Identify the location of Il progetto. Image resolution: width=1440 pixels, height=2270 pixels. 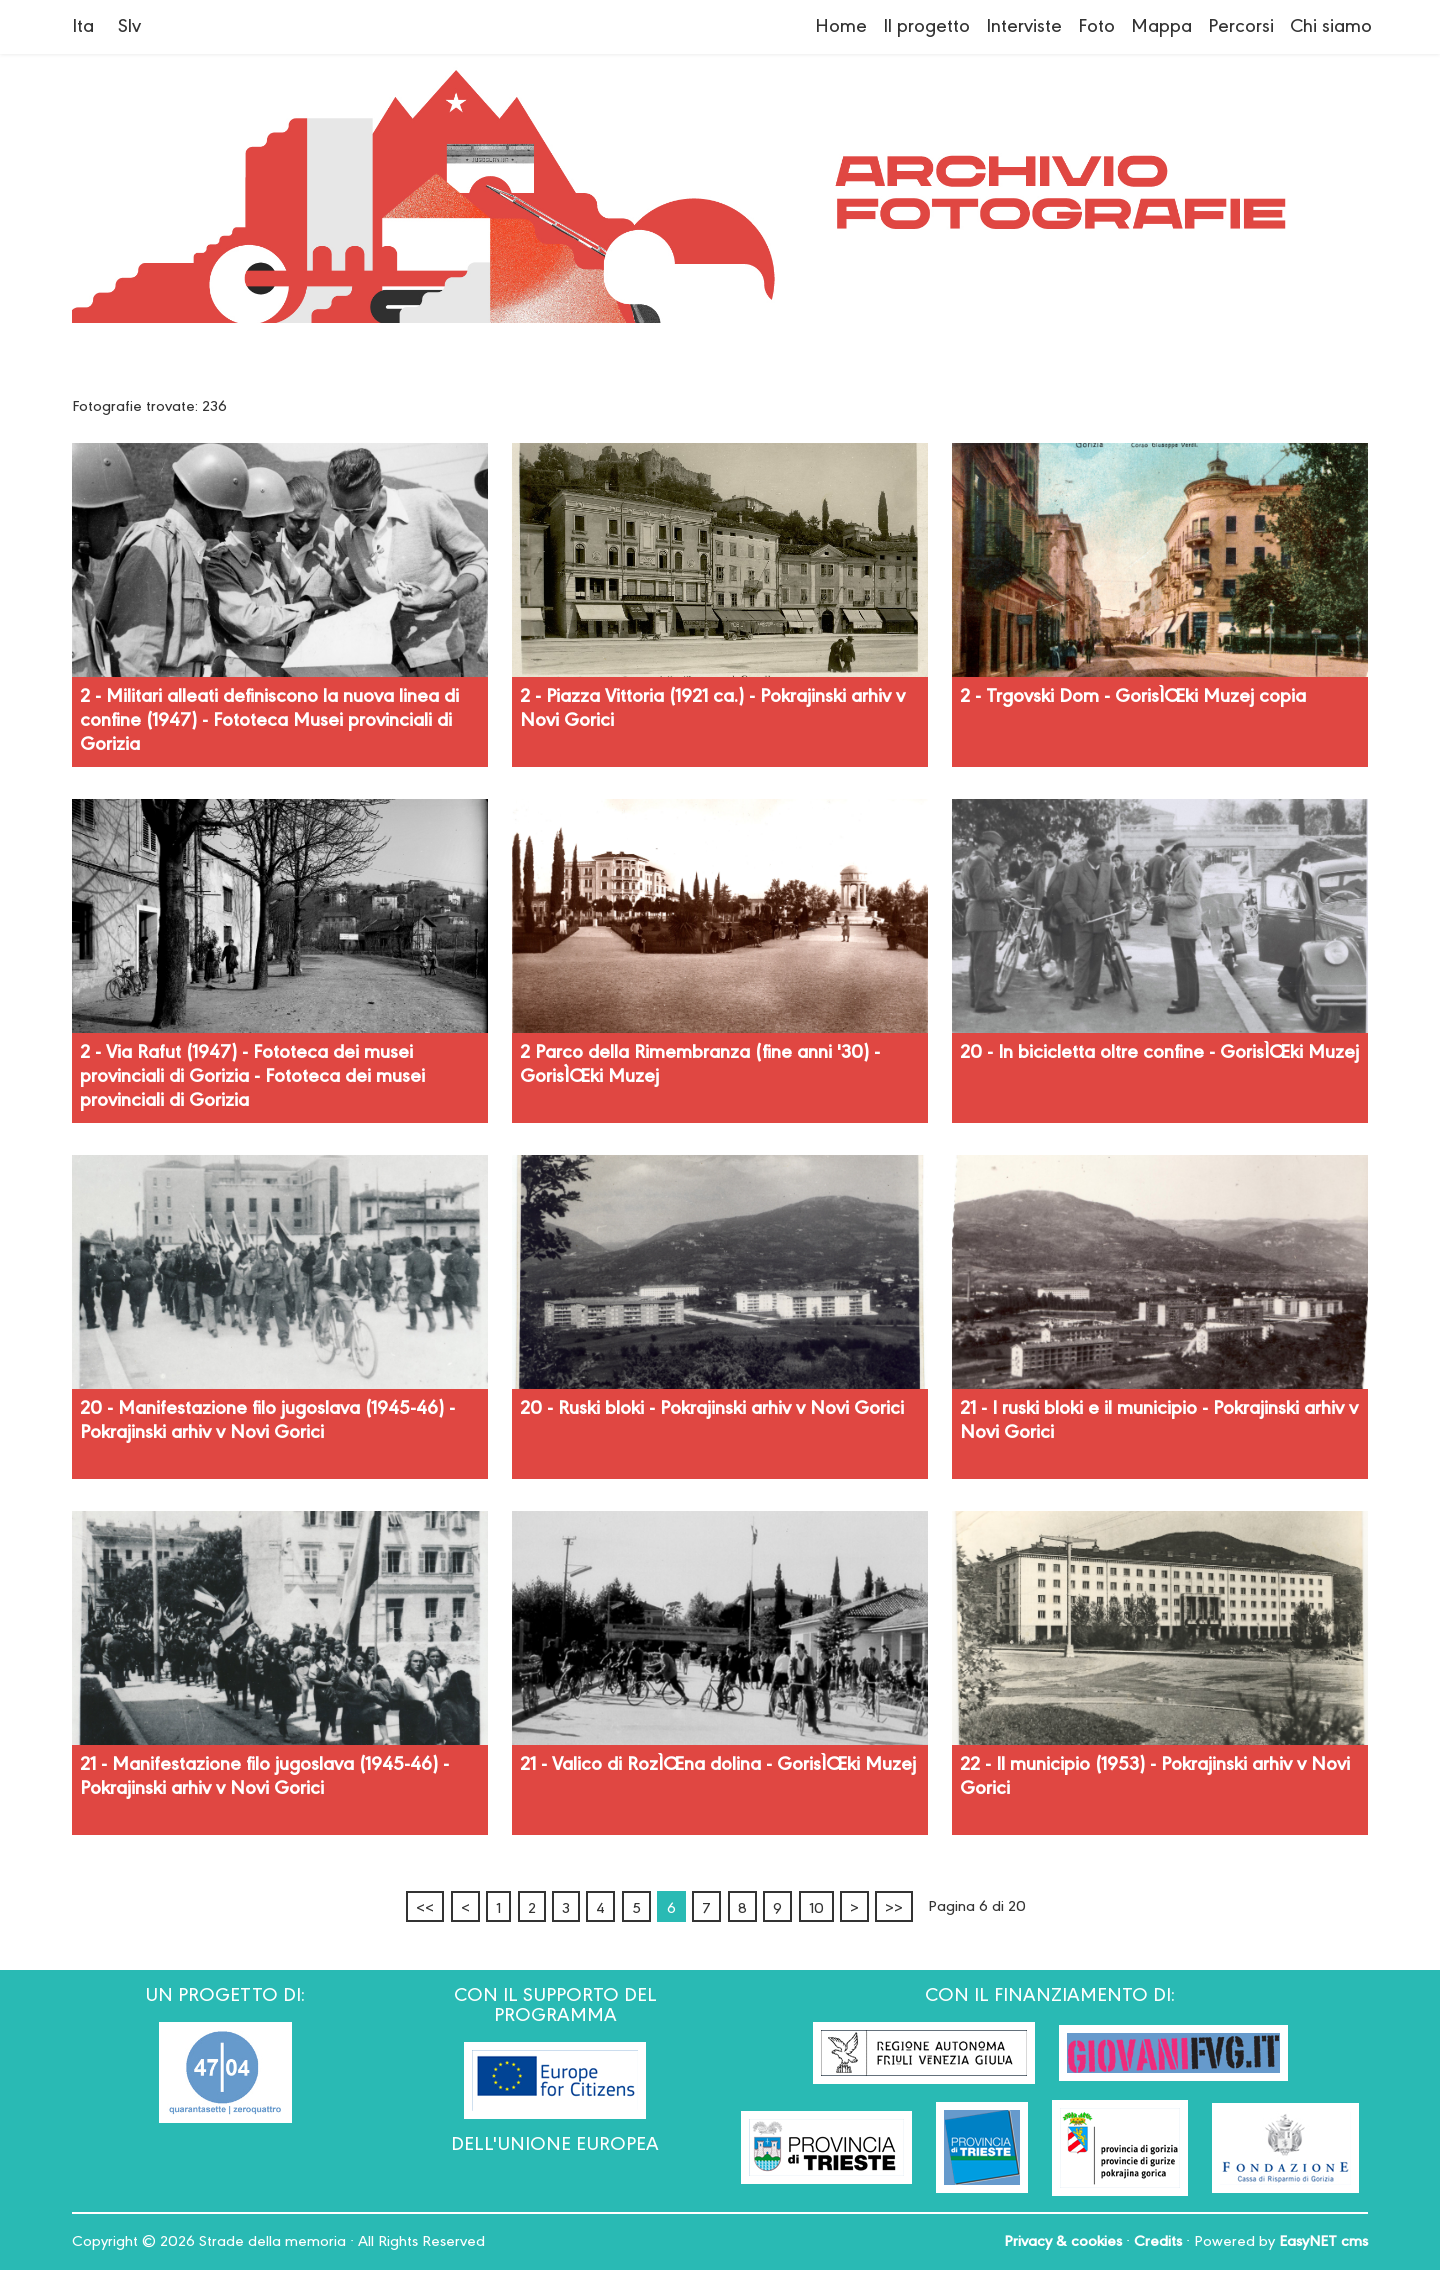
(926, 27).